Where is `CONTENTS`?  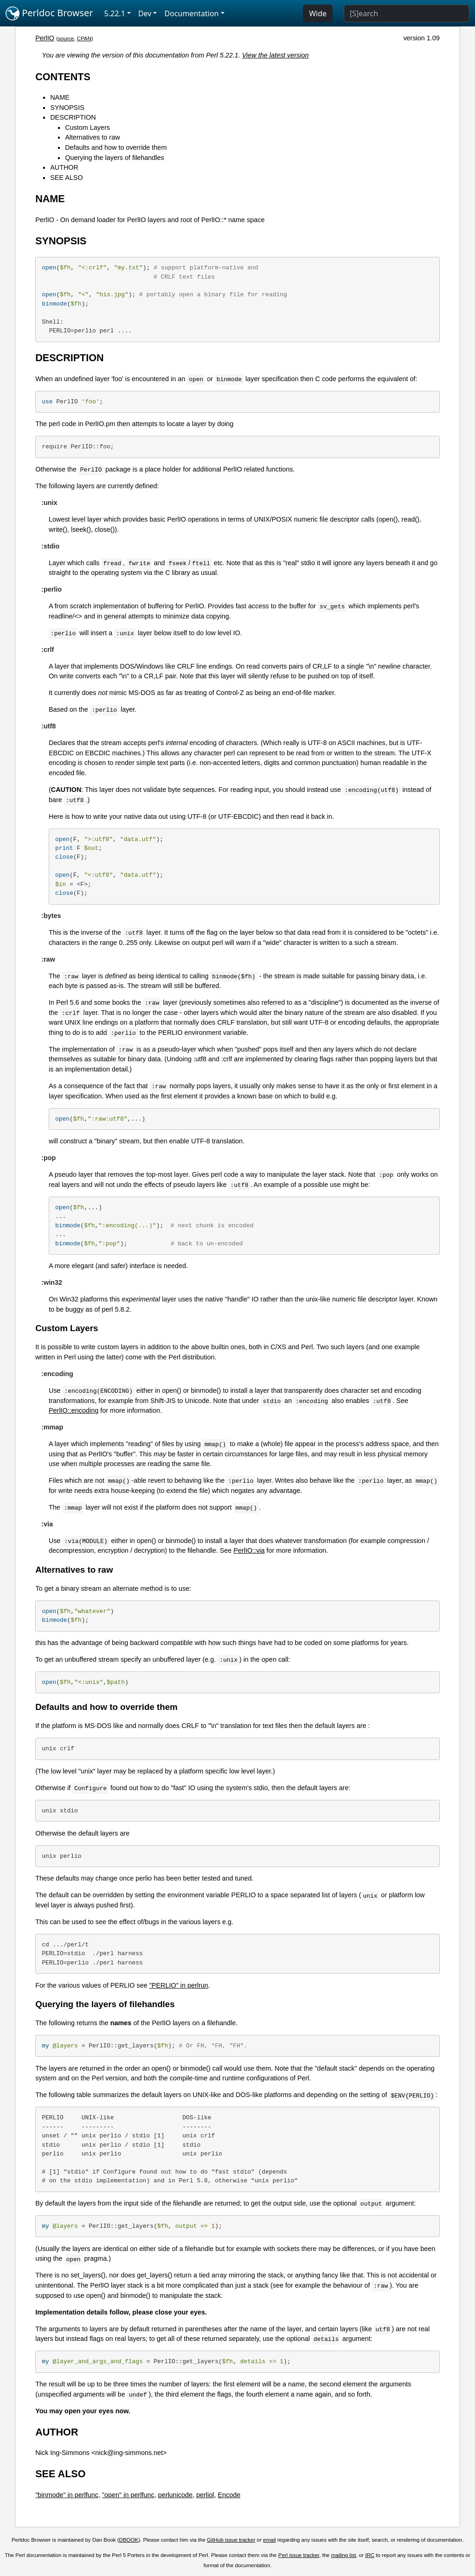 CONTENTS is located at coordinates (62, 77).